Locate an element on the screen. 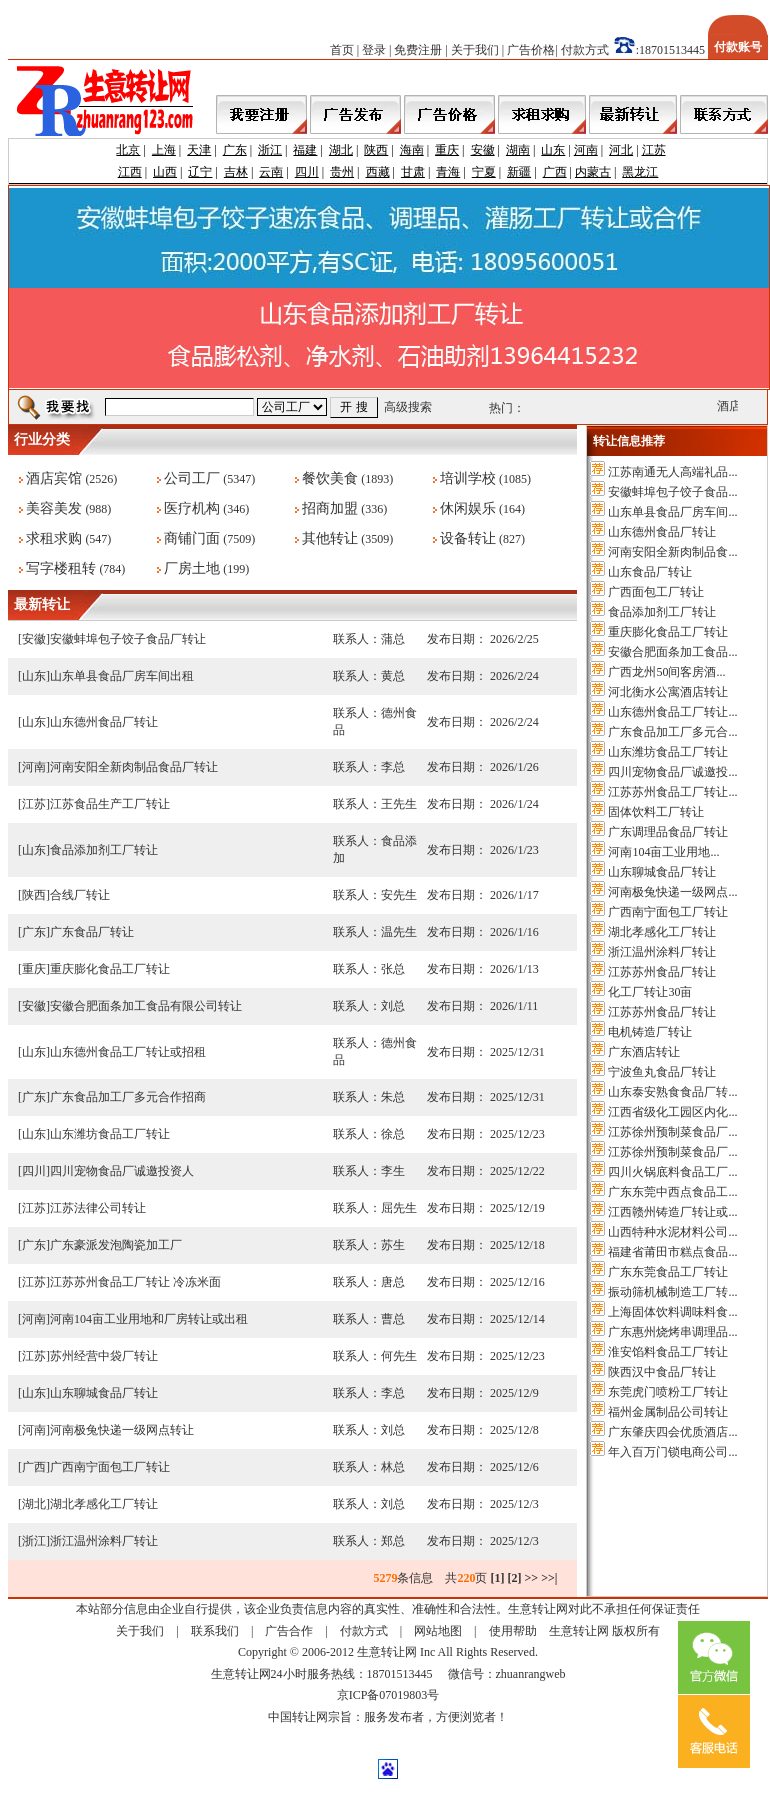 The width and height of the screenshot is (770, 1809). 网站地图 is located at coordinates (438, 1631).